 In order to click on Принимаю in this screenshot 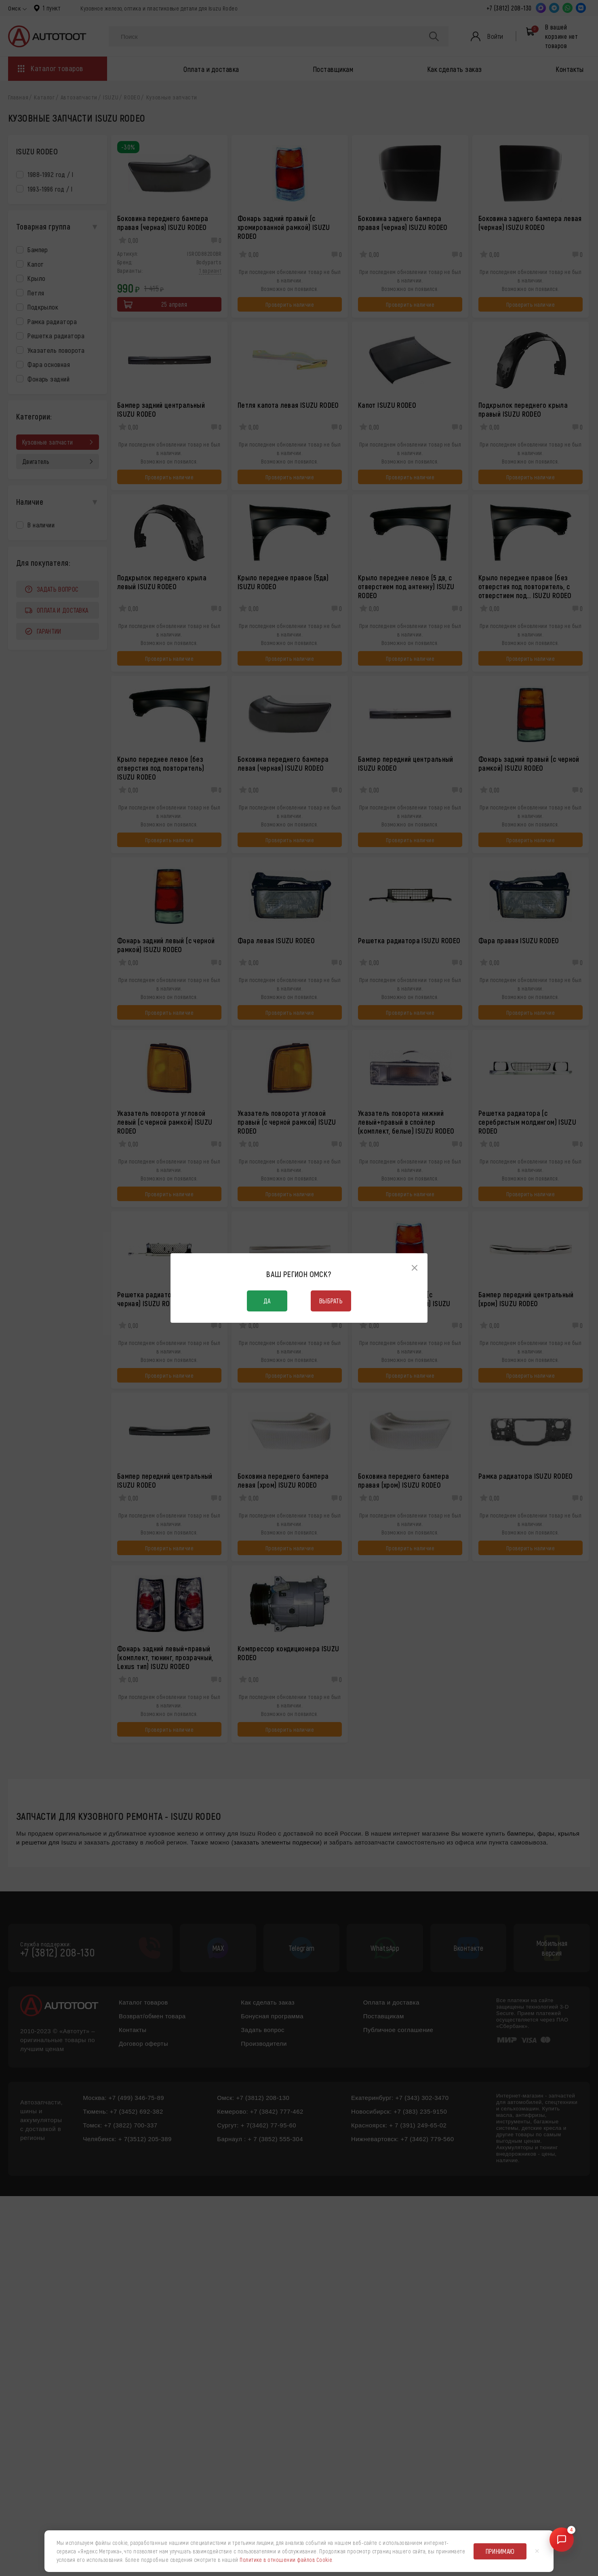, I will do `click(500, 2551)`.